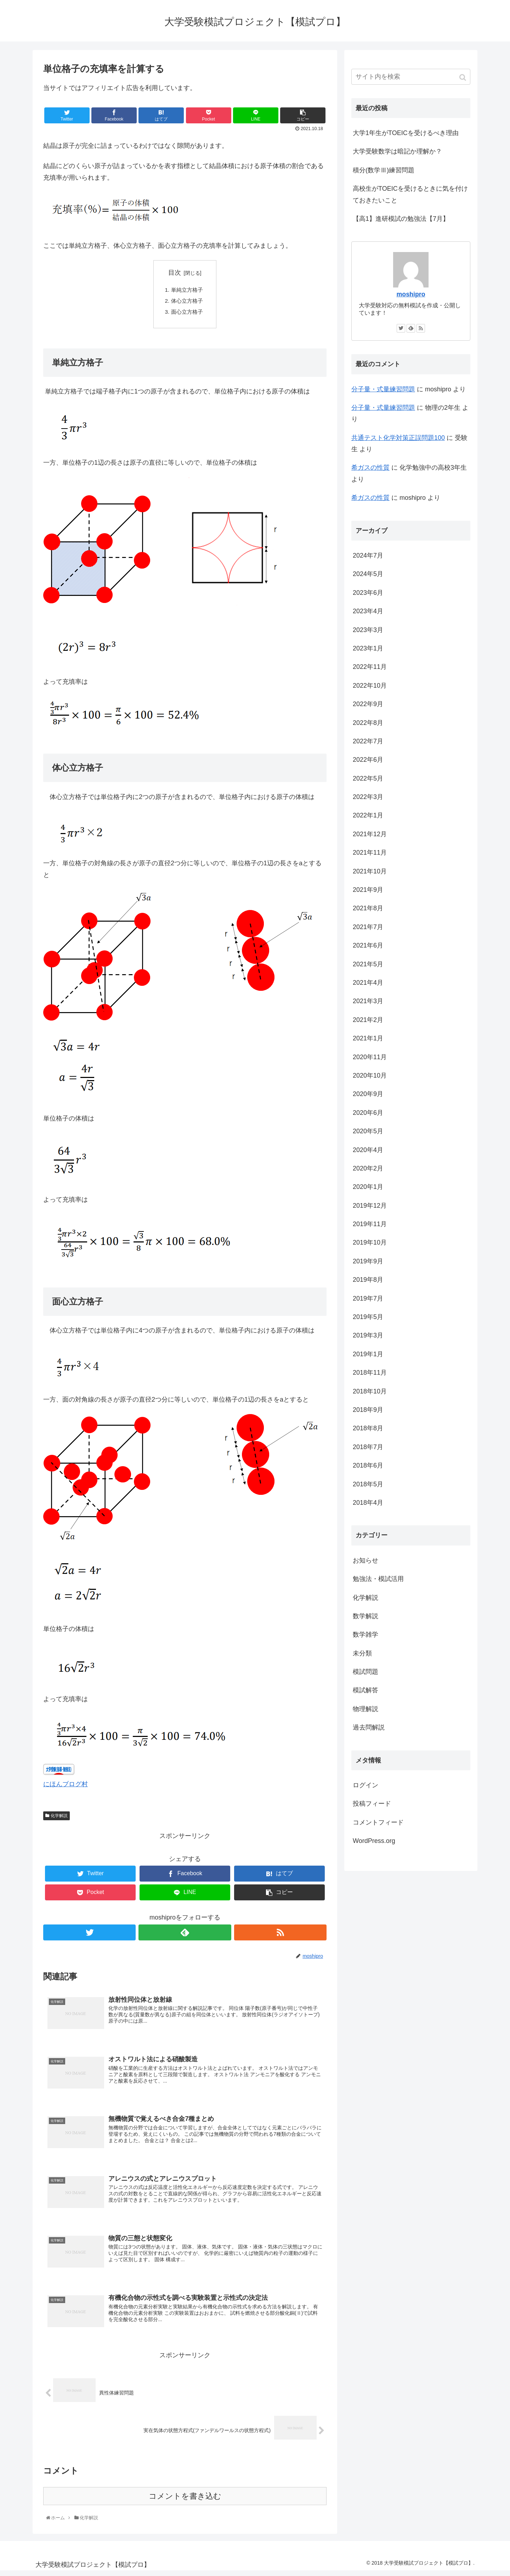  I want to click on ログイン, so click(365, 1785).